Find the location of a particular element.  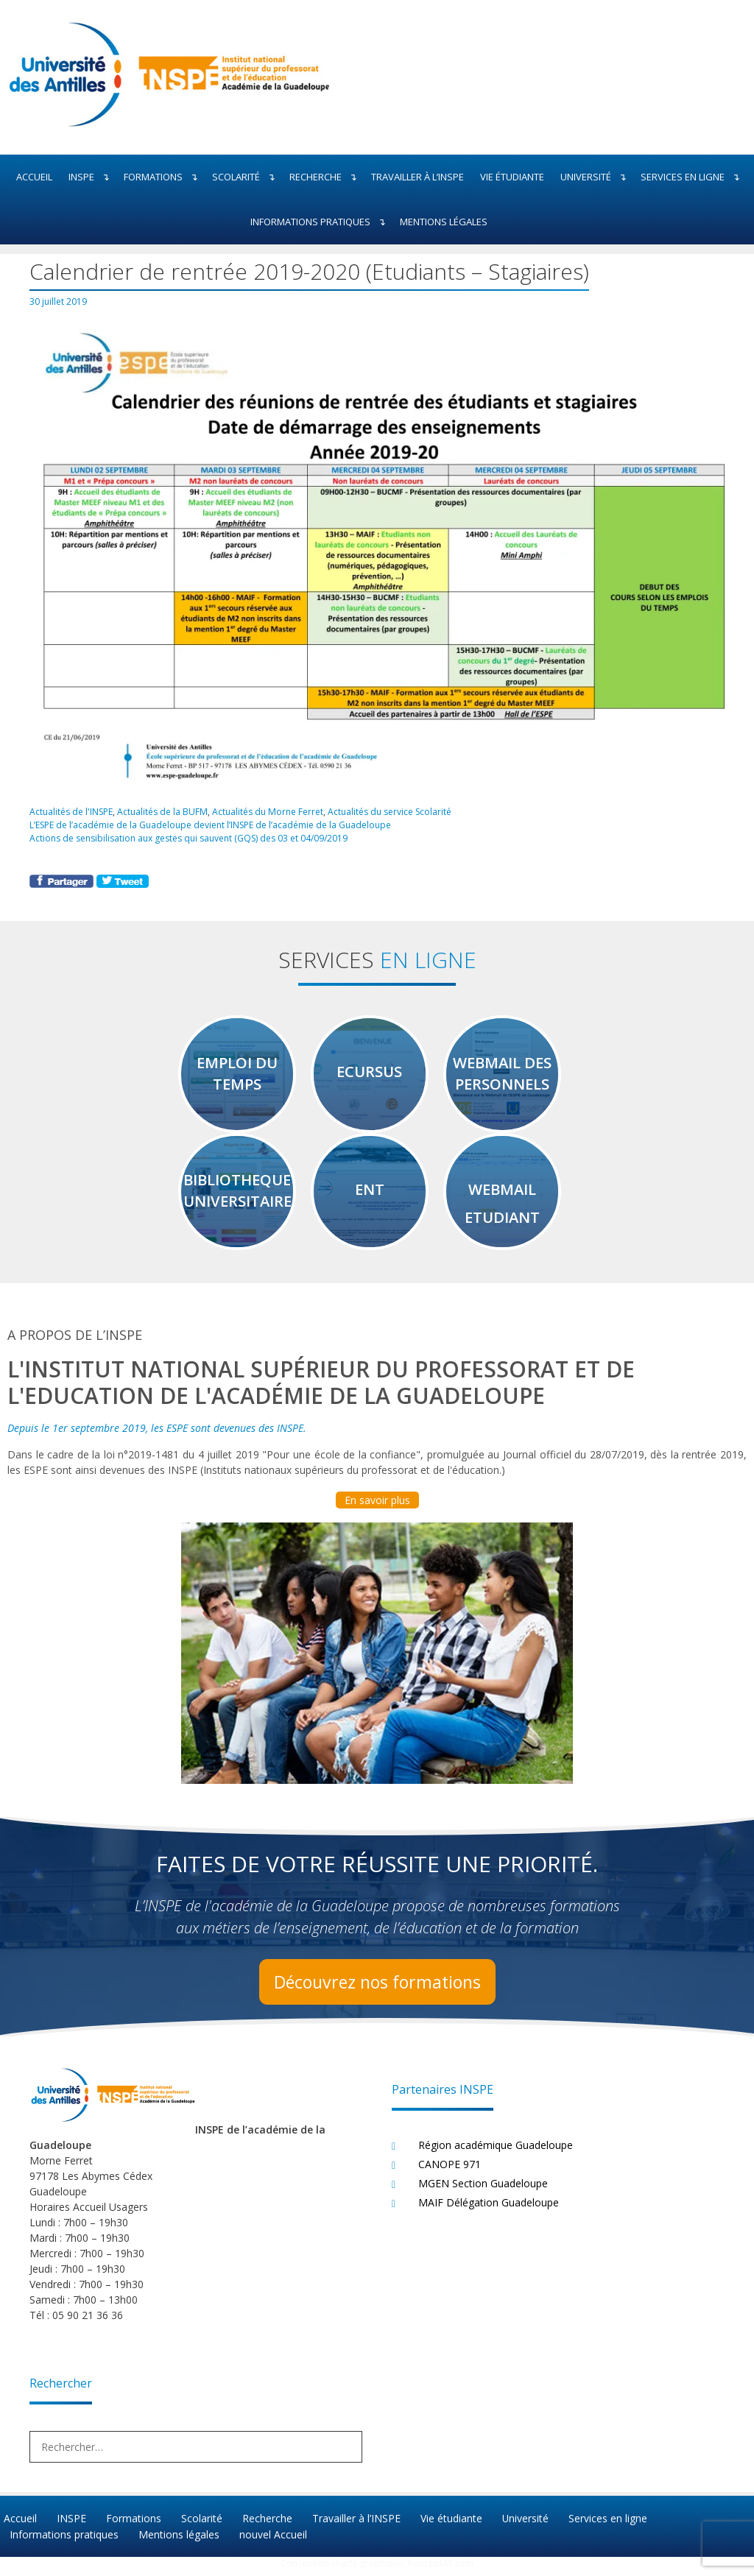

Services en ligne is located at coordinates (693, 177).